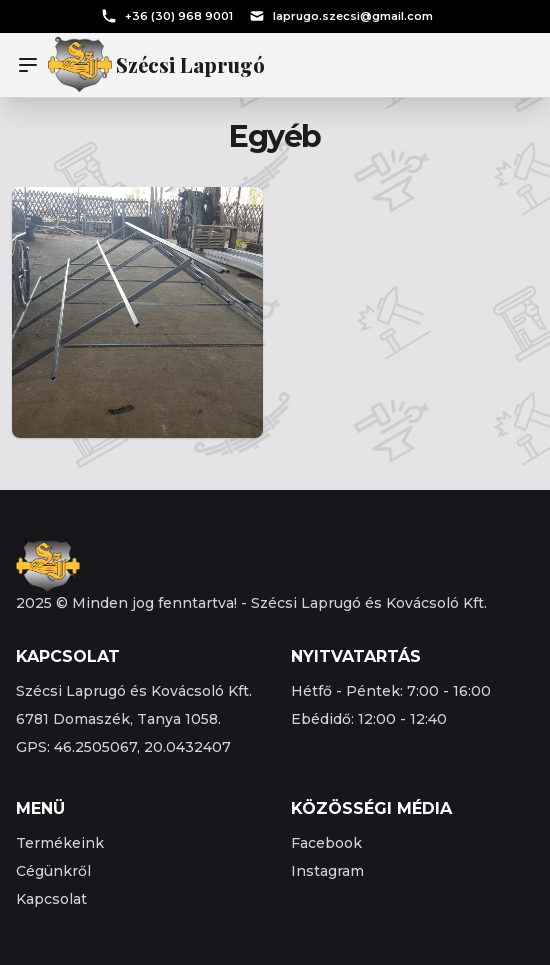 The image size is (550, 965). I want to click on [Menu], so click(32, 65).